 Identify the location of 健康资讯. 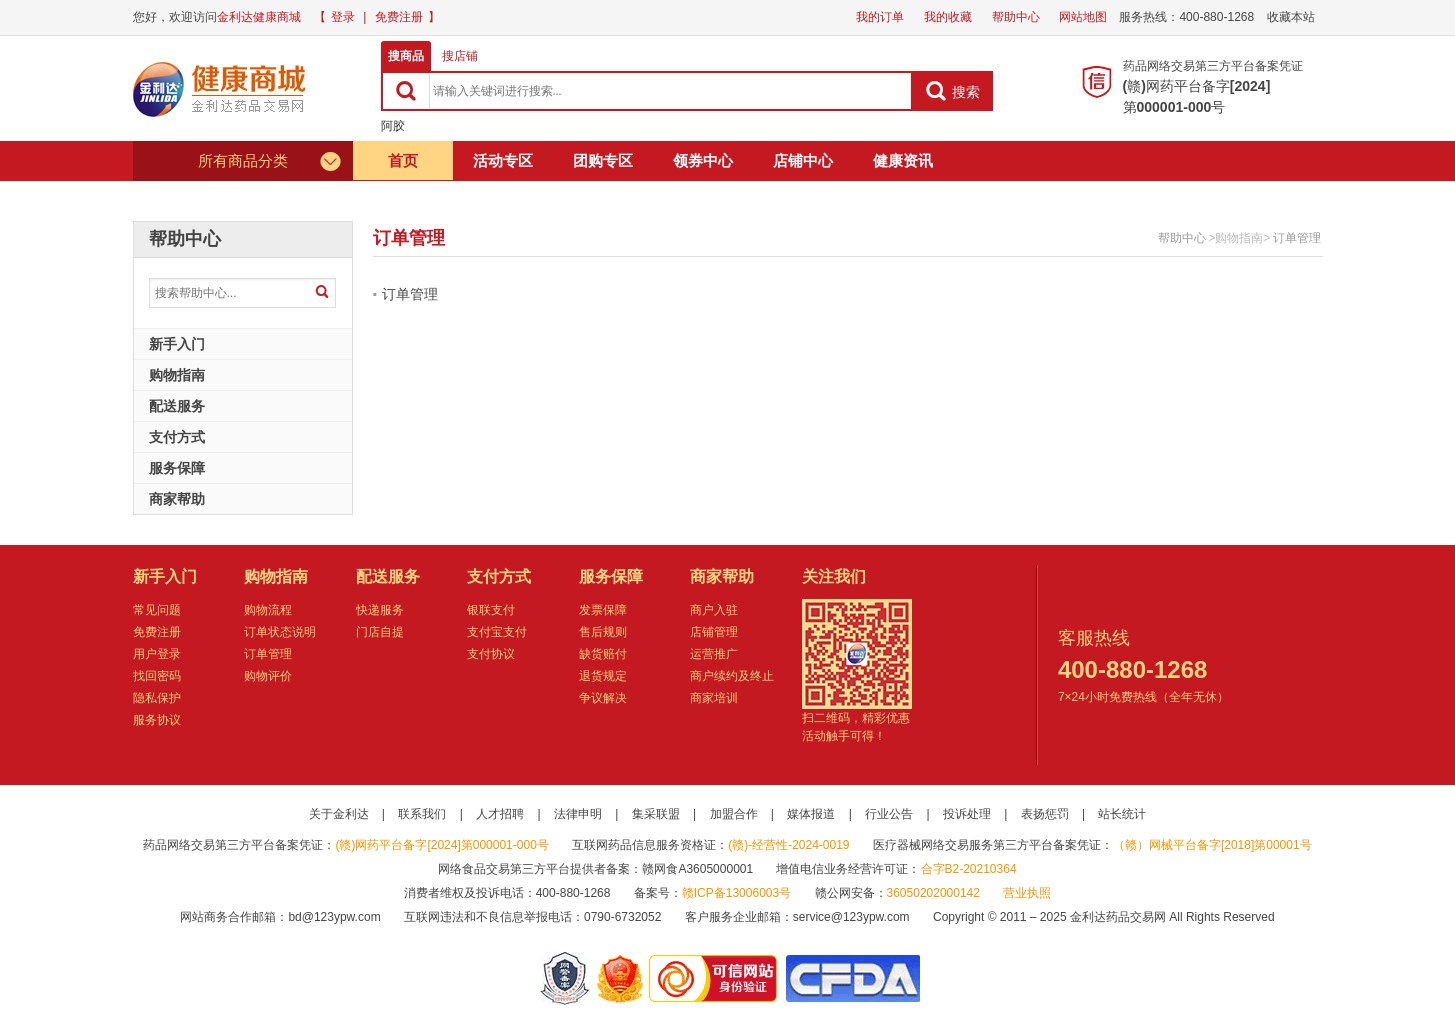
(903, 160).